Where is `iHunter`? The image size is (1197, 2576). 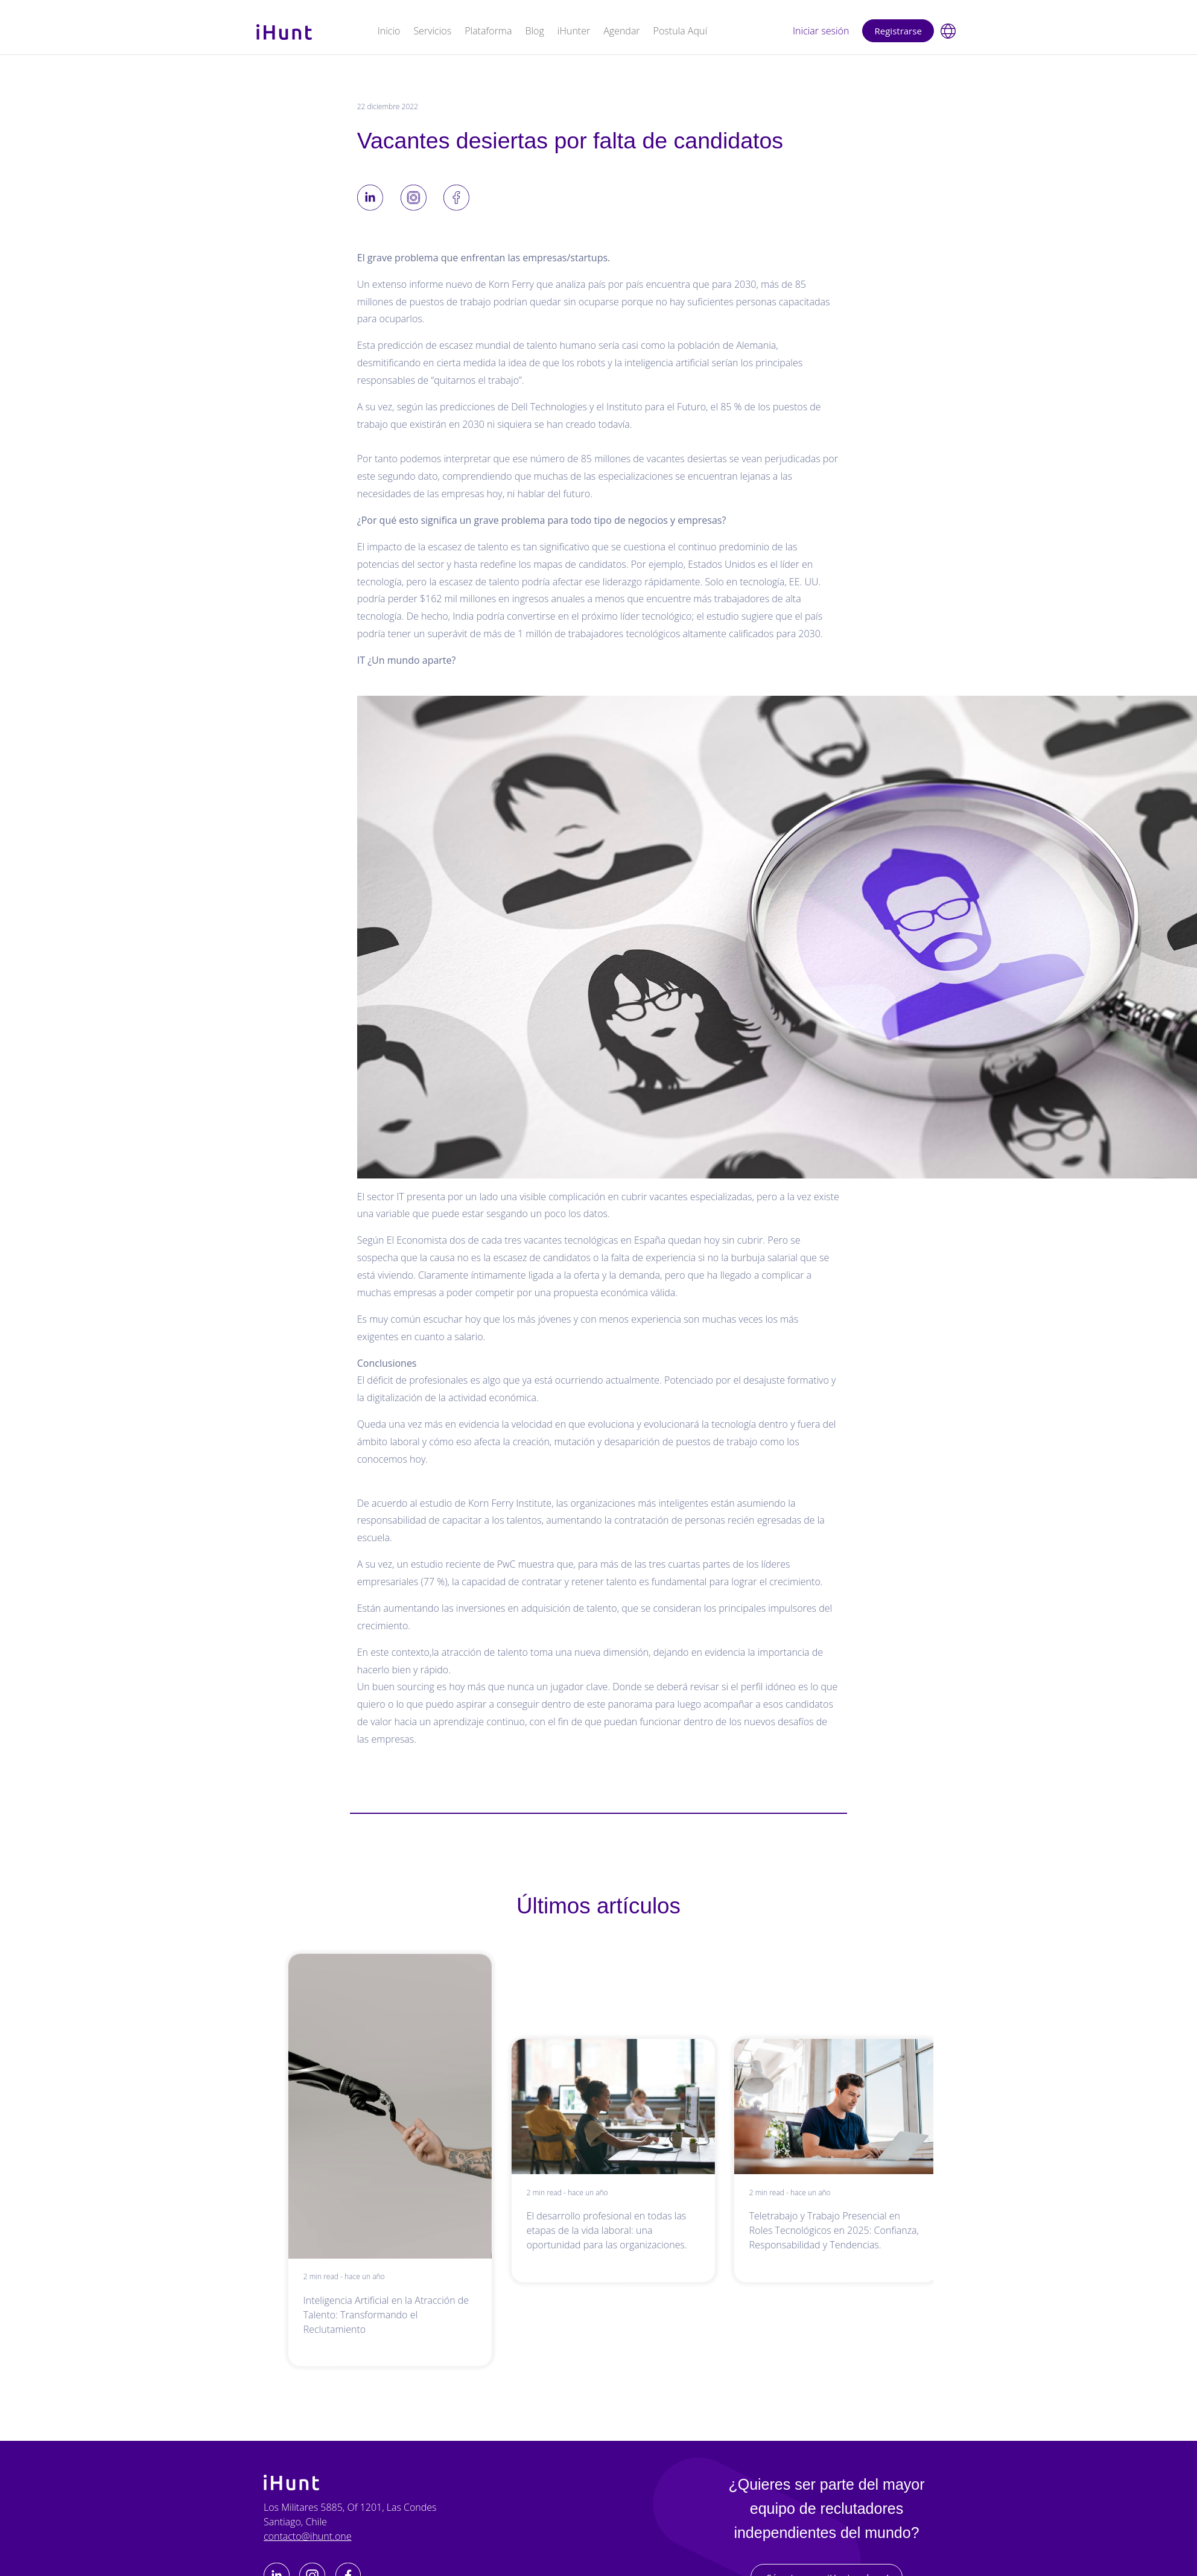 iHunter is located at coordinates (573, 30).